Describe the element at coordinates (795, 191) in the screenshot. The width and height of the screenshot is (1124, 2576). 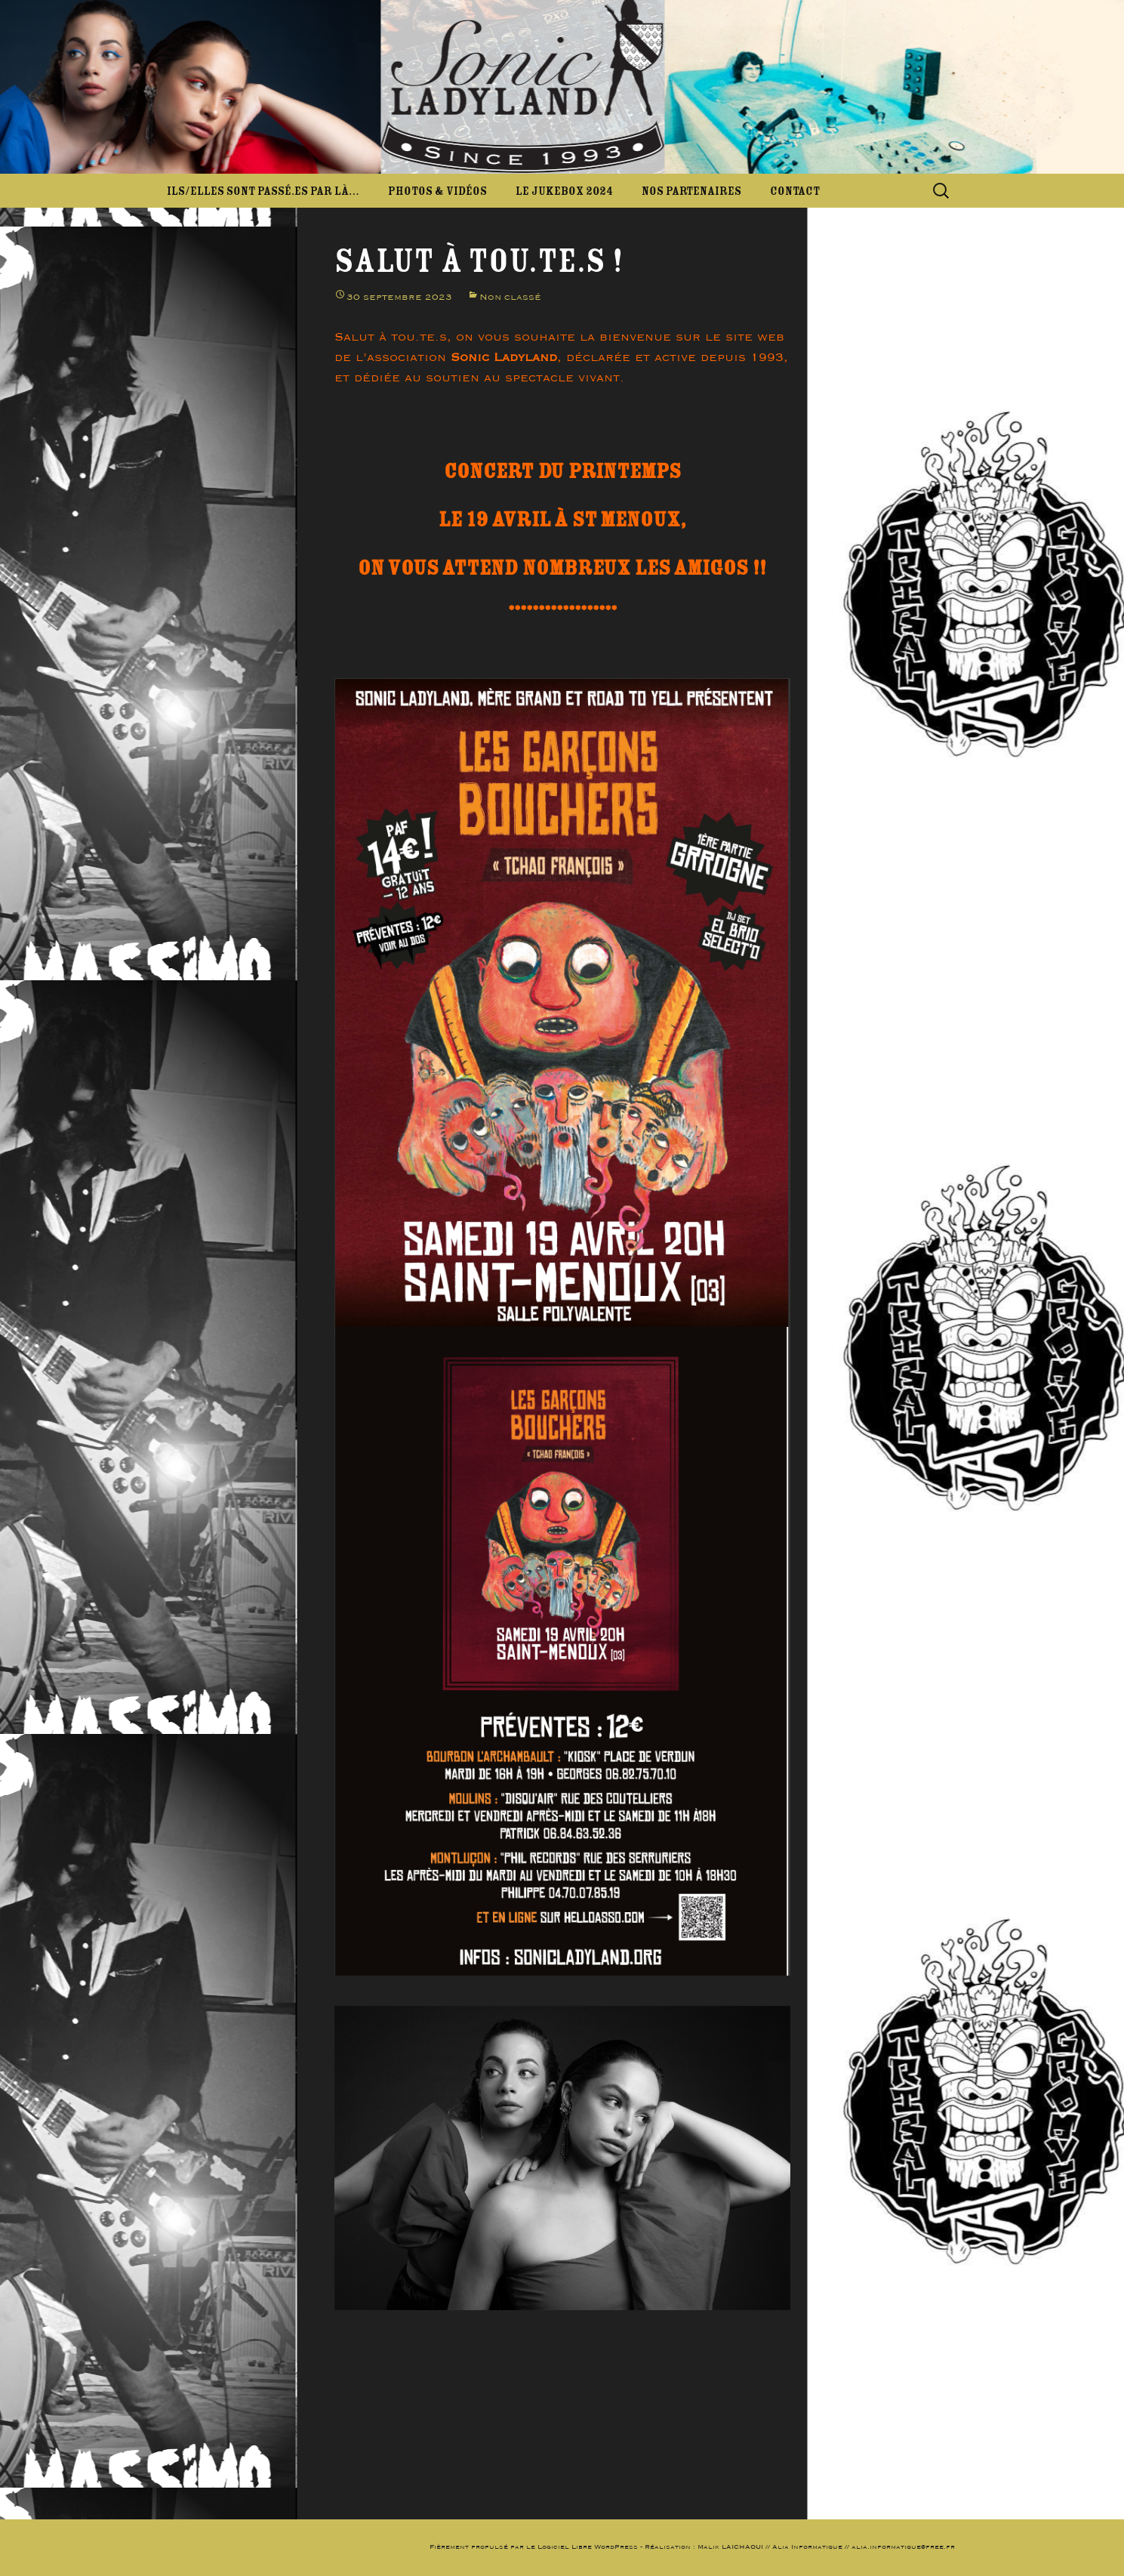
I see `Contact` at that location.